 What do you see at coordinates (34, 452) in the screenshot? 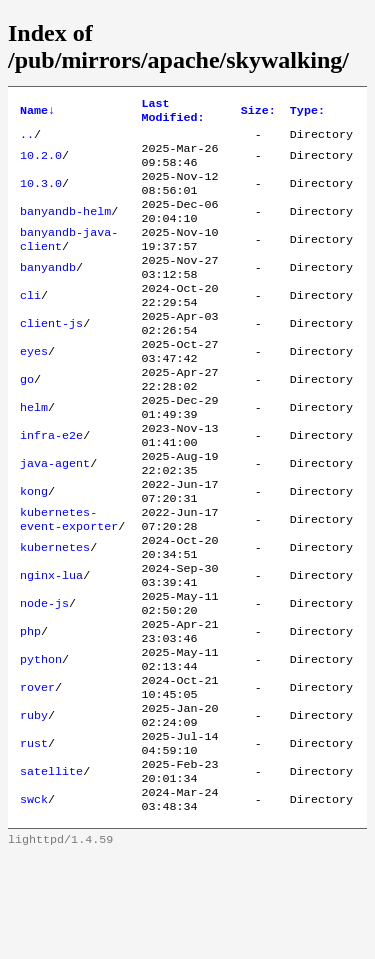
I see `helm` at bounding box center [34, 452].